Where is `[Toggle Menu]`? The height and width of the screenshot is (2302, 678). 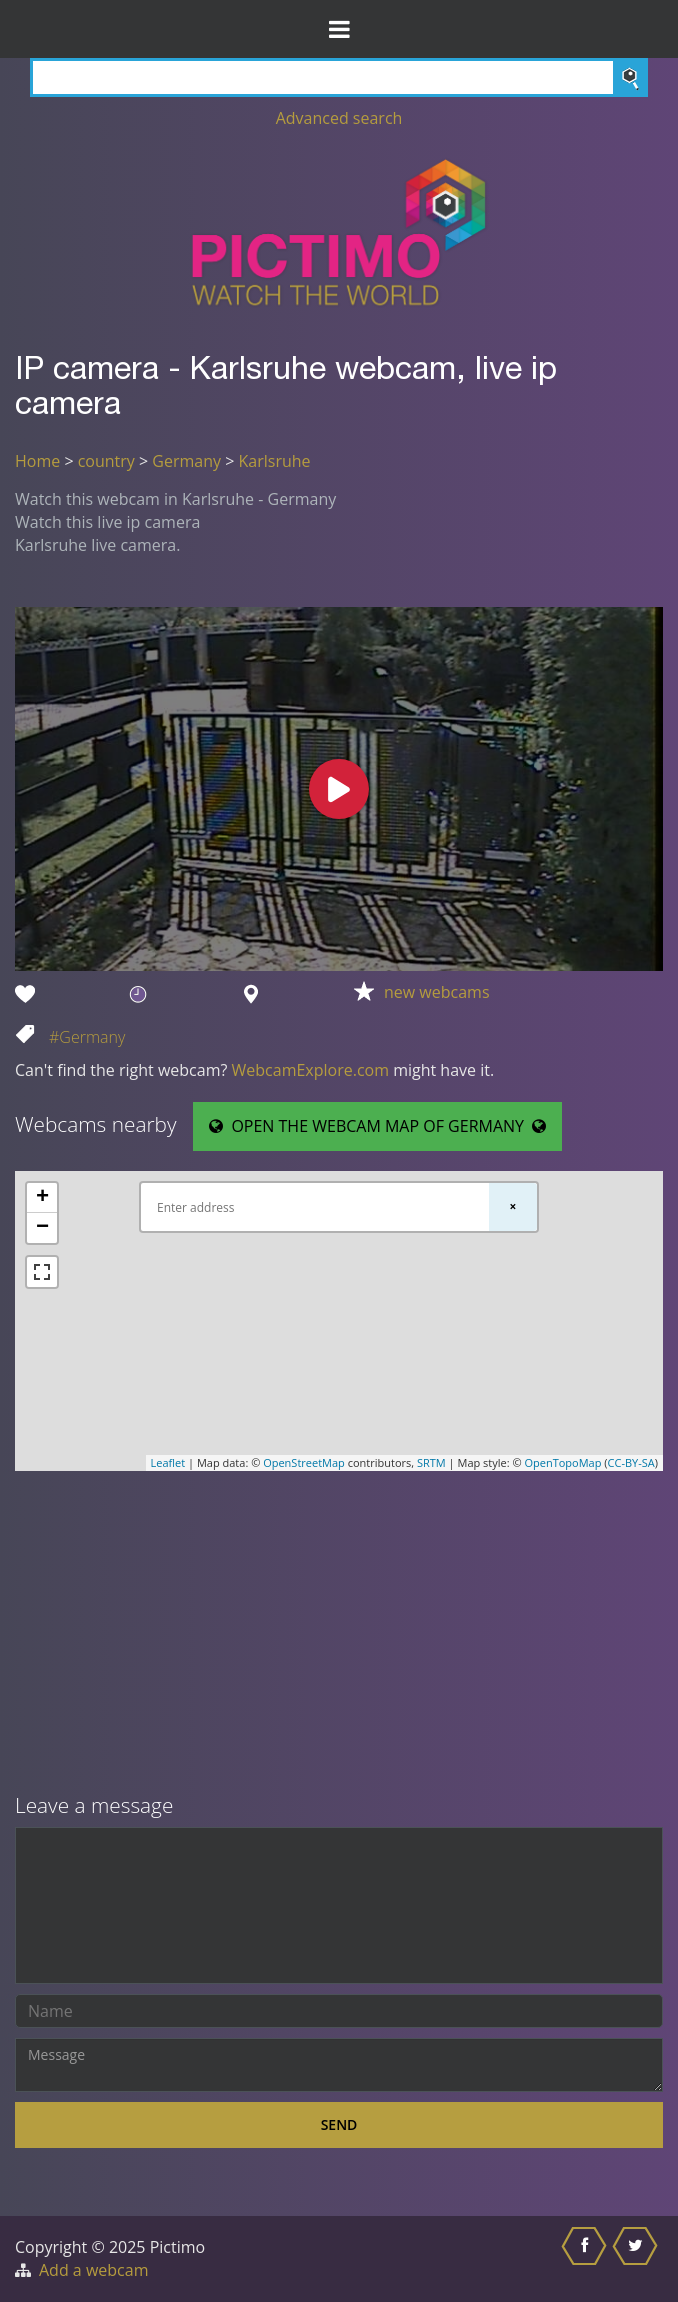
[Toggle Menu] is located at coordinates (339, 29).